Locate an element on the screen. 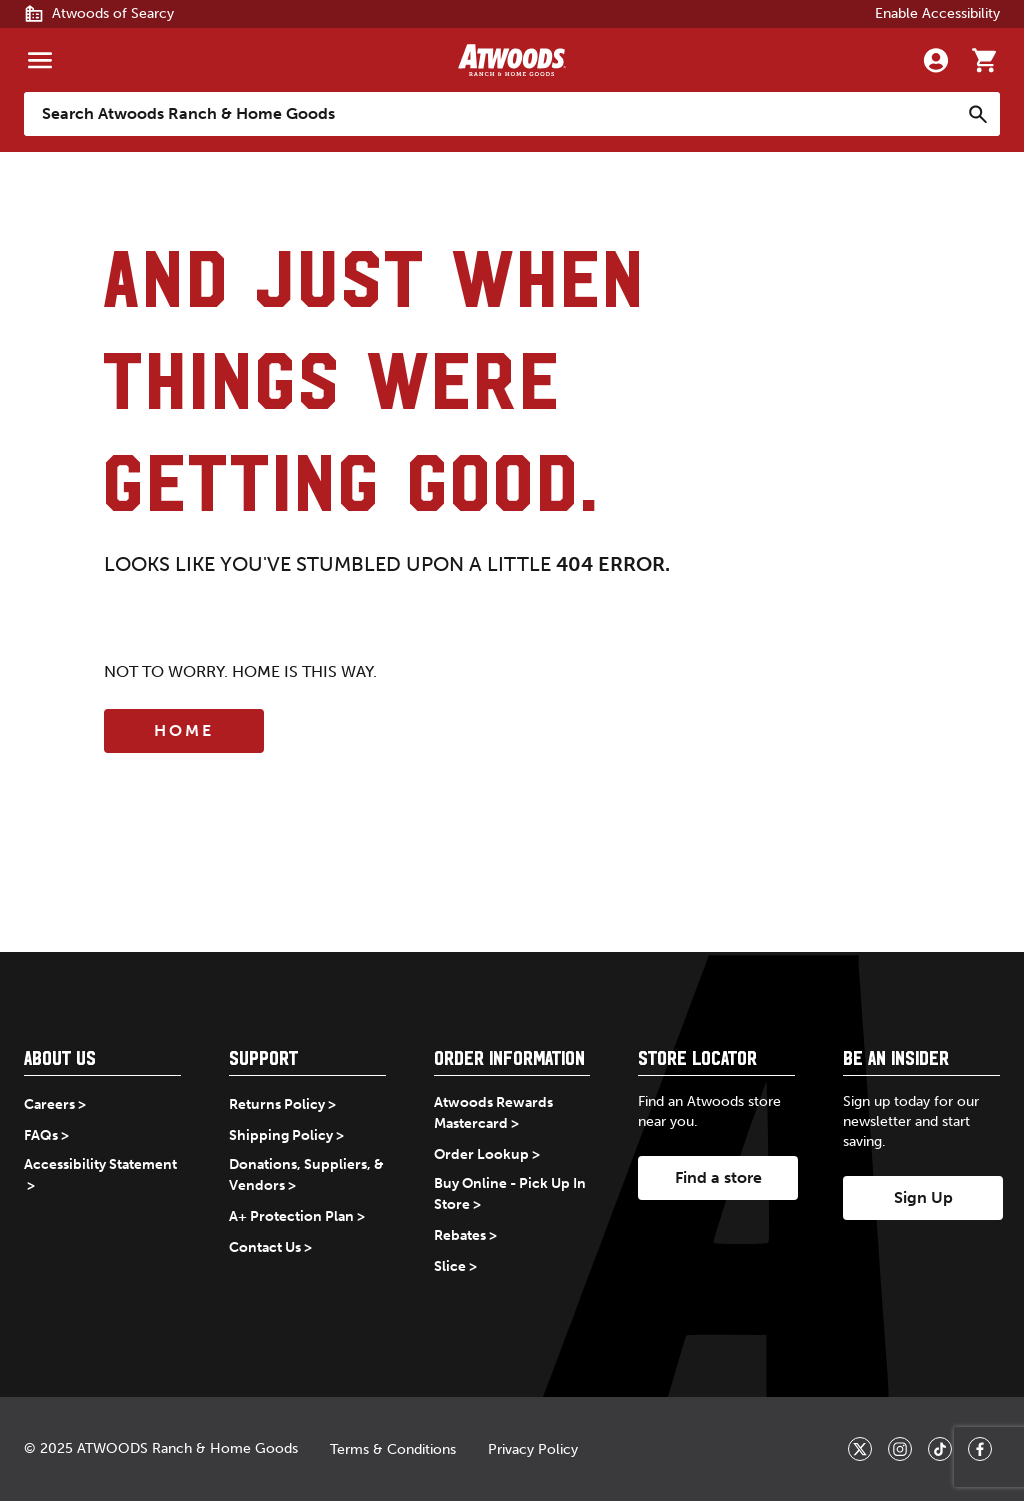  Slice is located at coordinates (450, 1266).